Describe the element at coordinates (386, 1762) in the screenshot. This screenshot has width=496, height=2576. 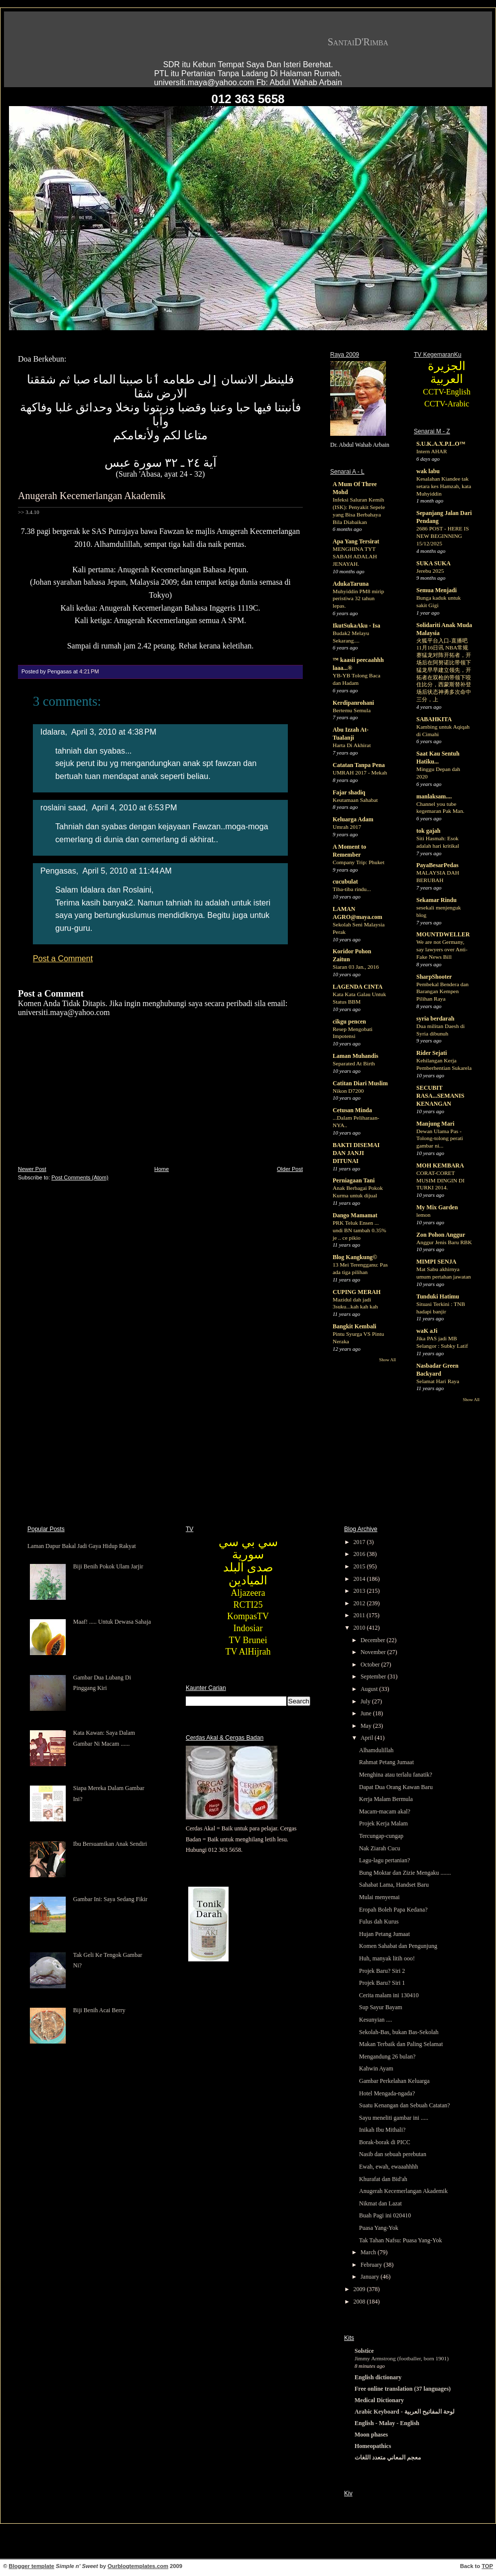
I see `Rahmat Petang Jumaat` at that location.